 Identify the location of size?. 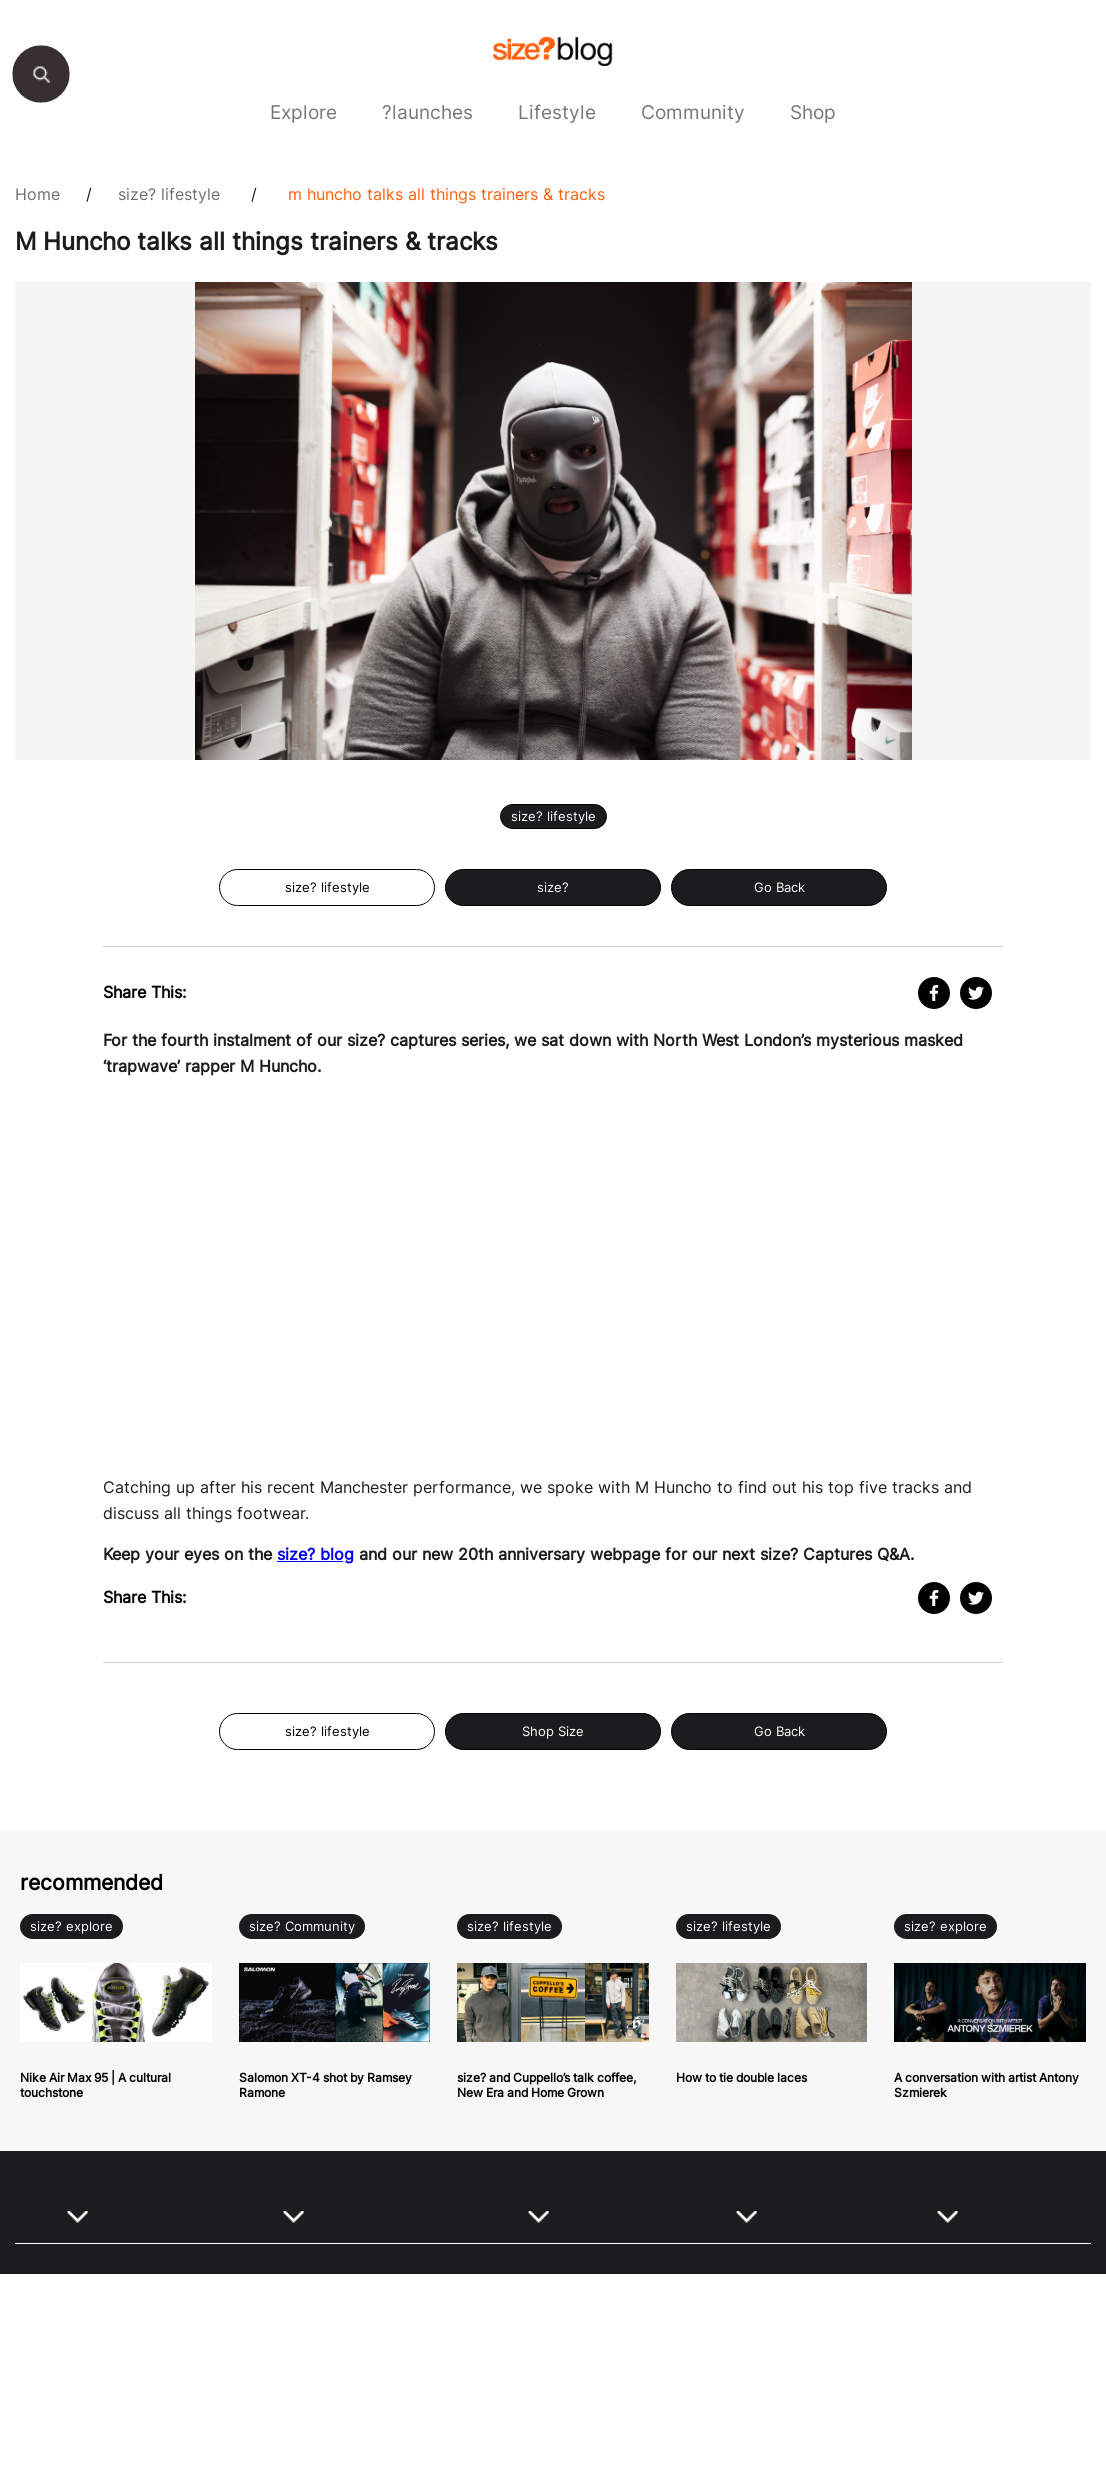
(553, 887).